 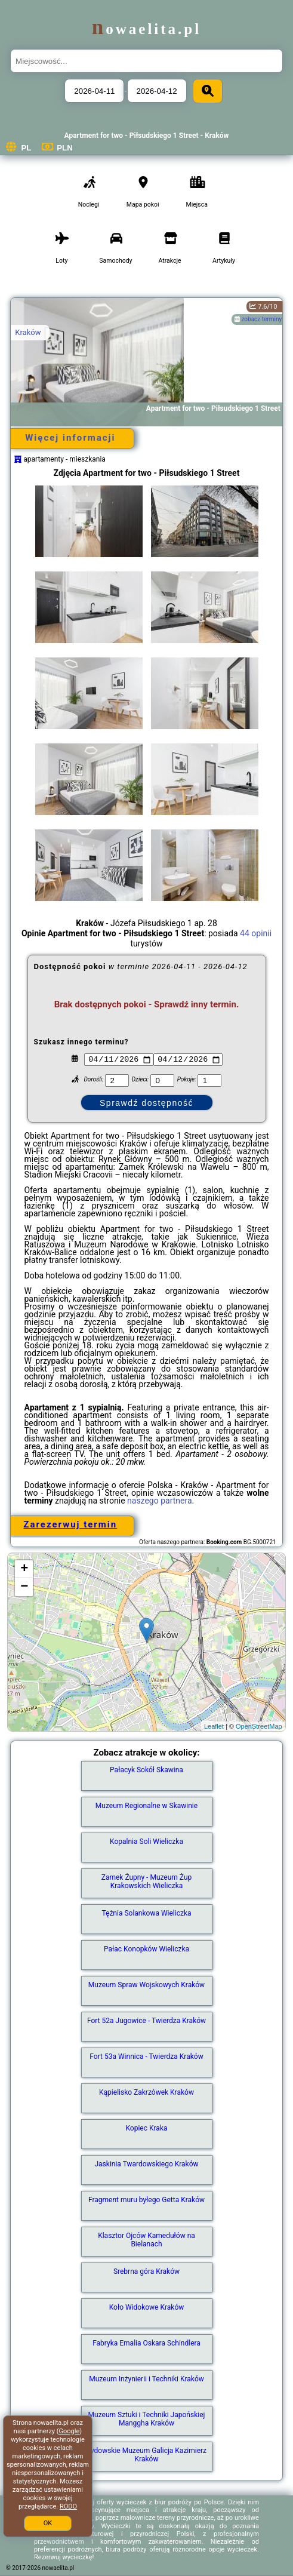 What do you see at coordinates (214, 1726) in the screenshot?
I see `Leaflet` at bounding box center [214, 1726].